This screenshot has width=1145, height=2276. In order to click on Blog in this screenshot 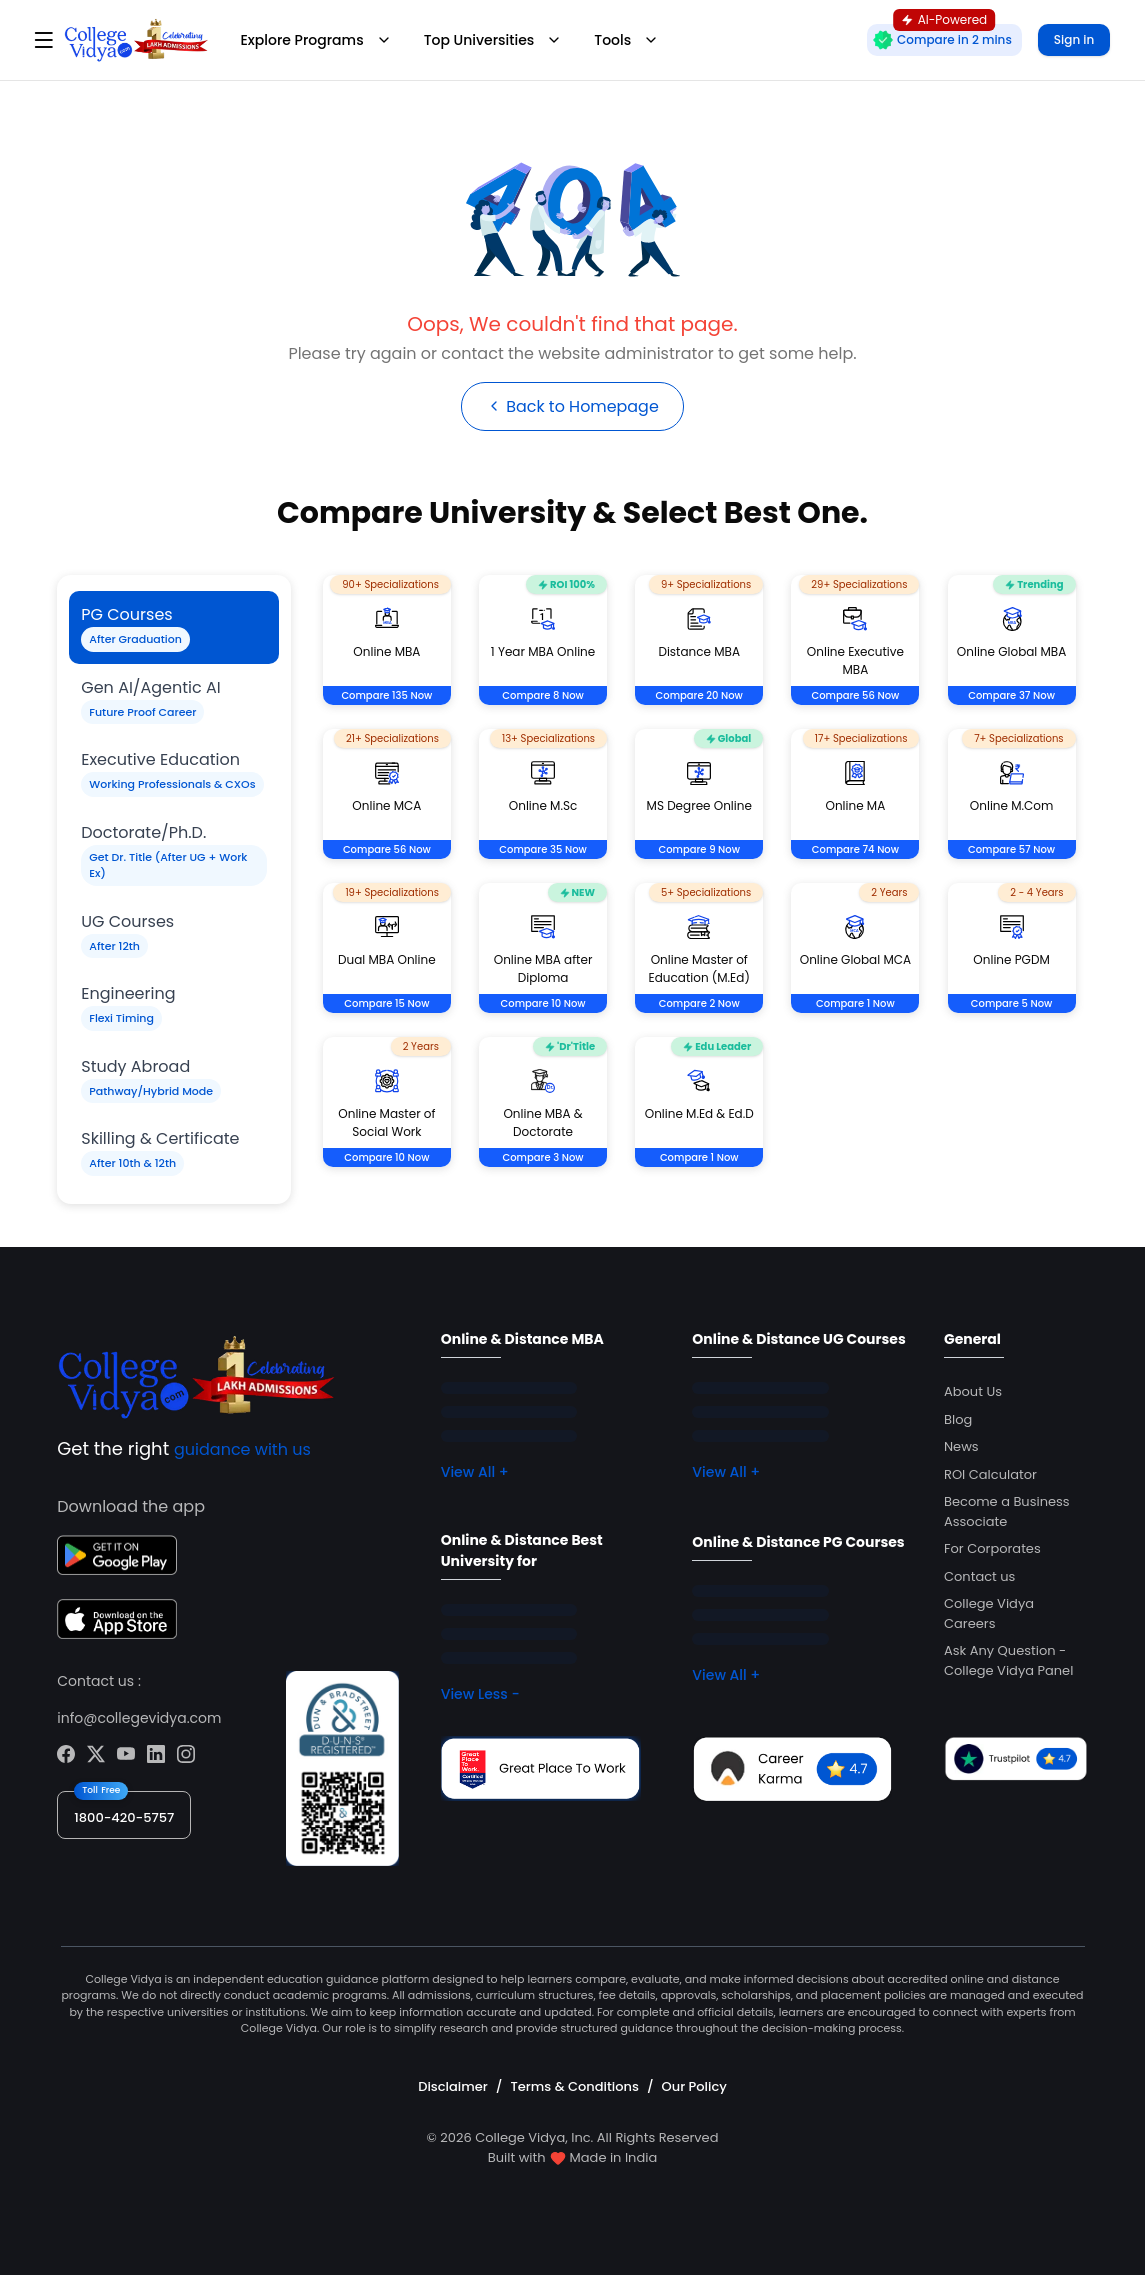, I will do `click(958, 1419)`.